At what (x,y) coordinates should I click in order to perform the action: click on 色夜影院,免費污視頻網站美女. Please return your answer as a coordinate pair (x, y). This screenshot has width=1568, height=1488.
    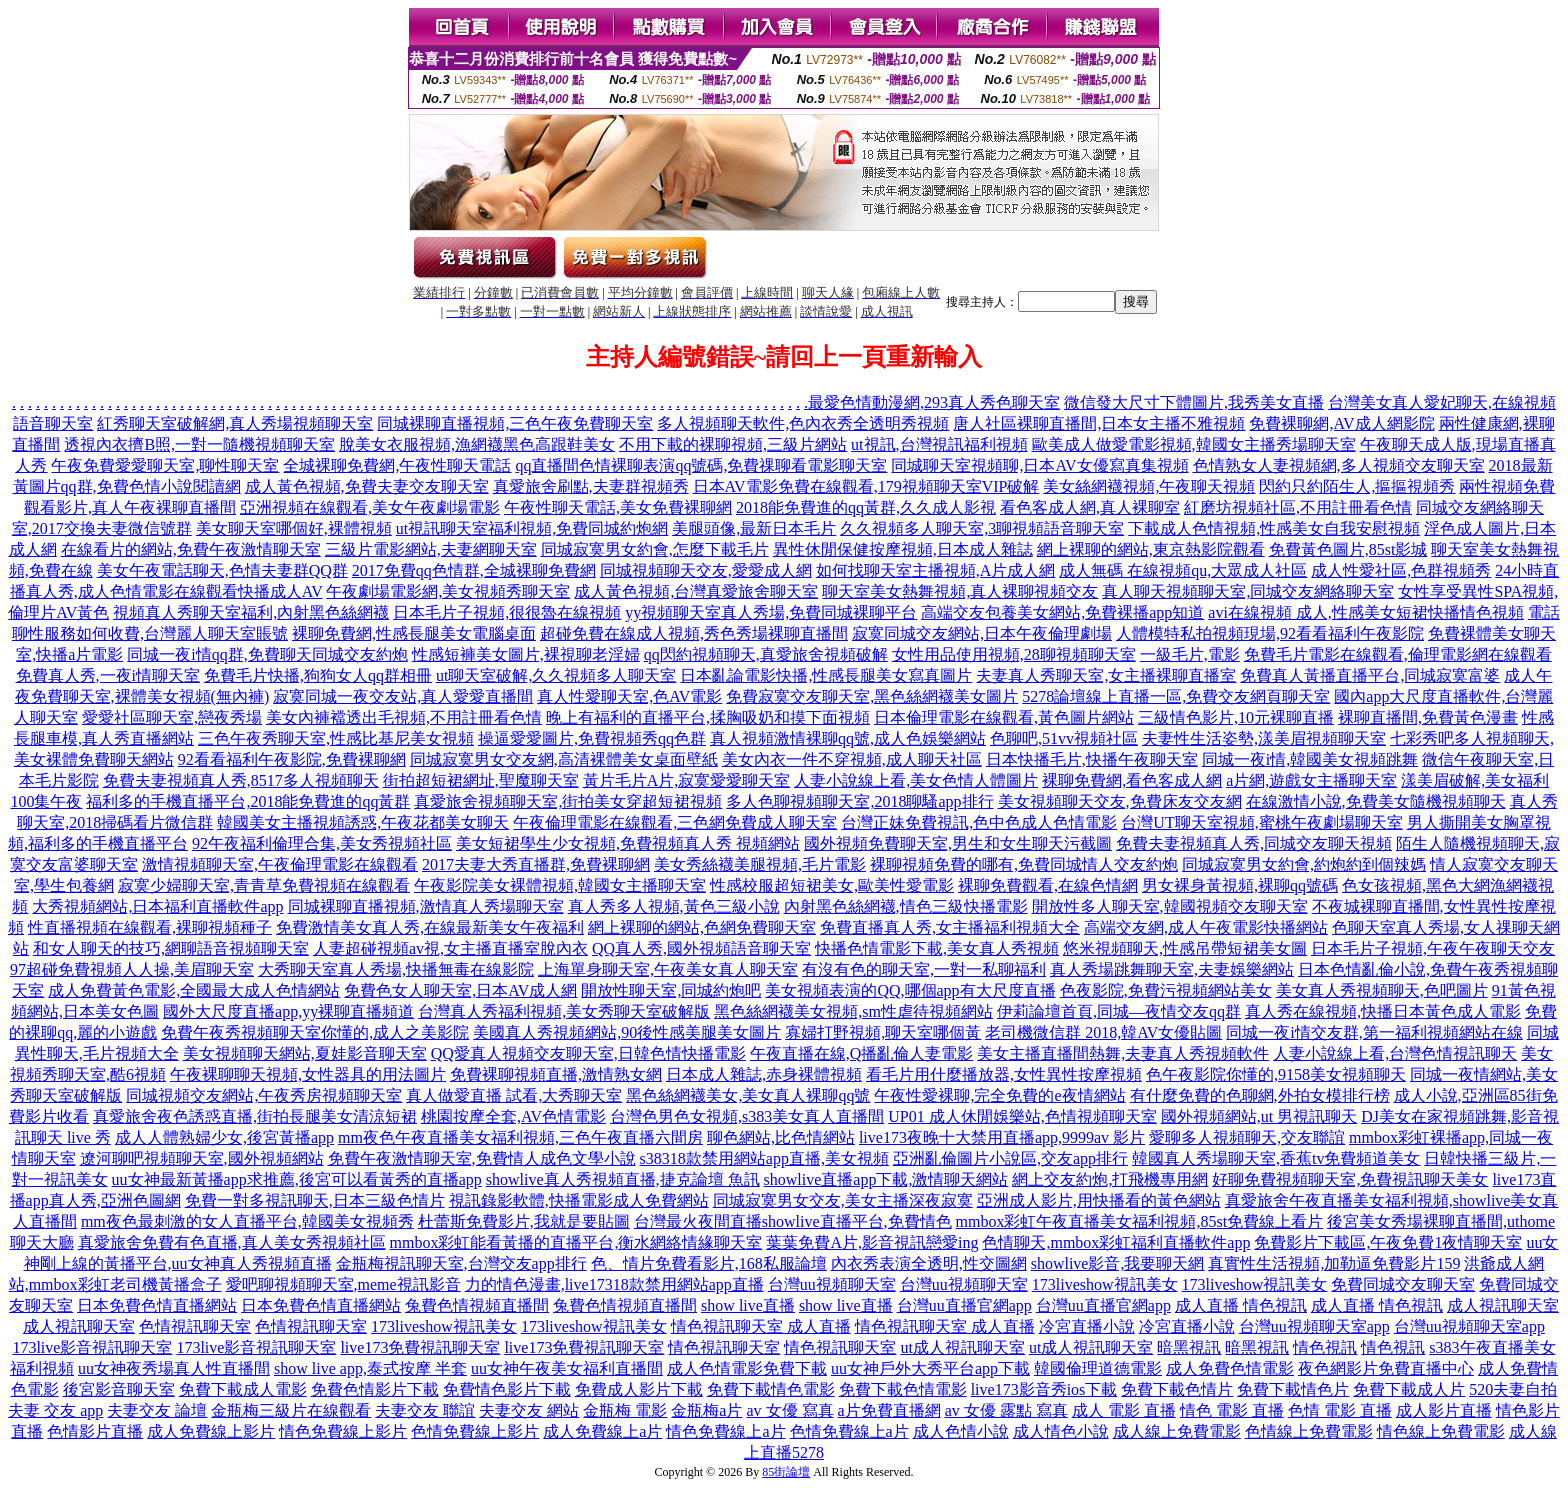
    Looking at the image, I should click on (1166, 990).